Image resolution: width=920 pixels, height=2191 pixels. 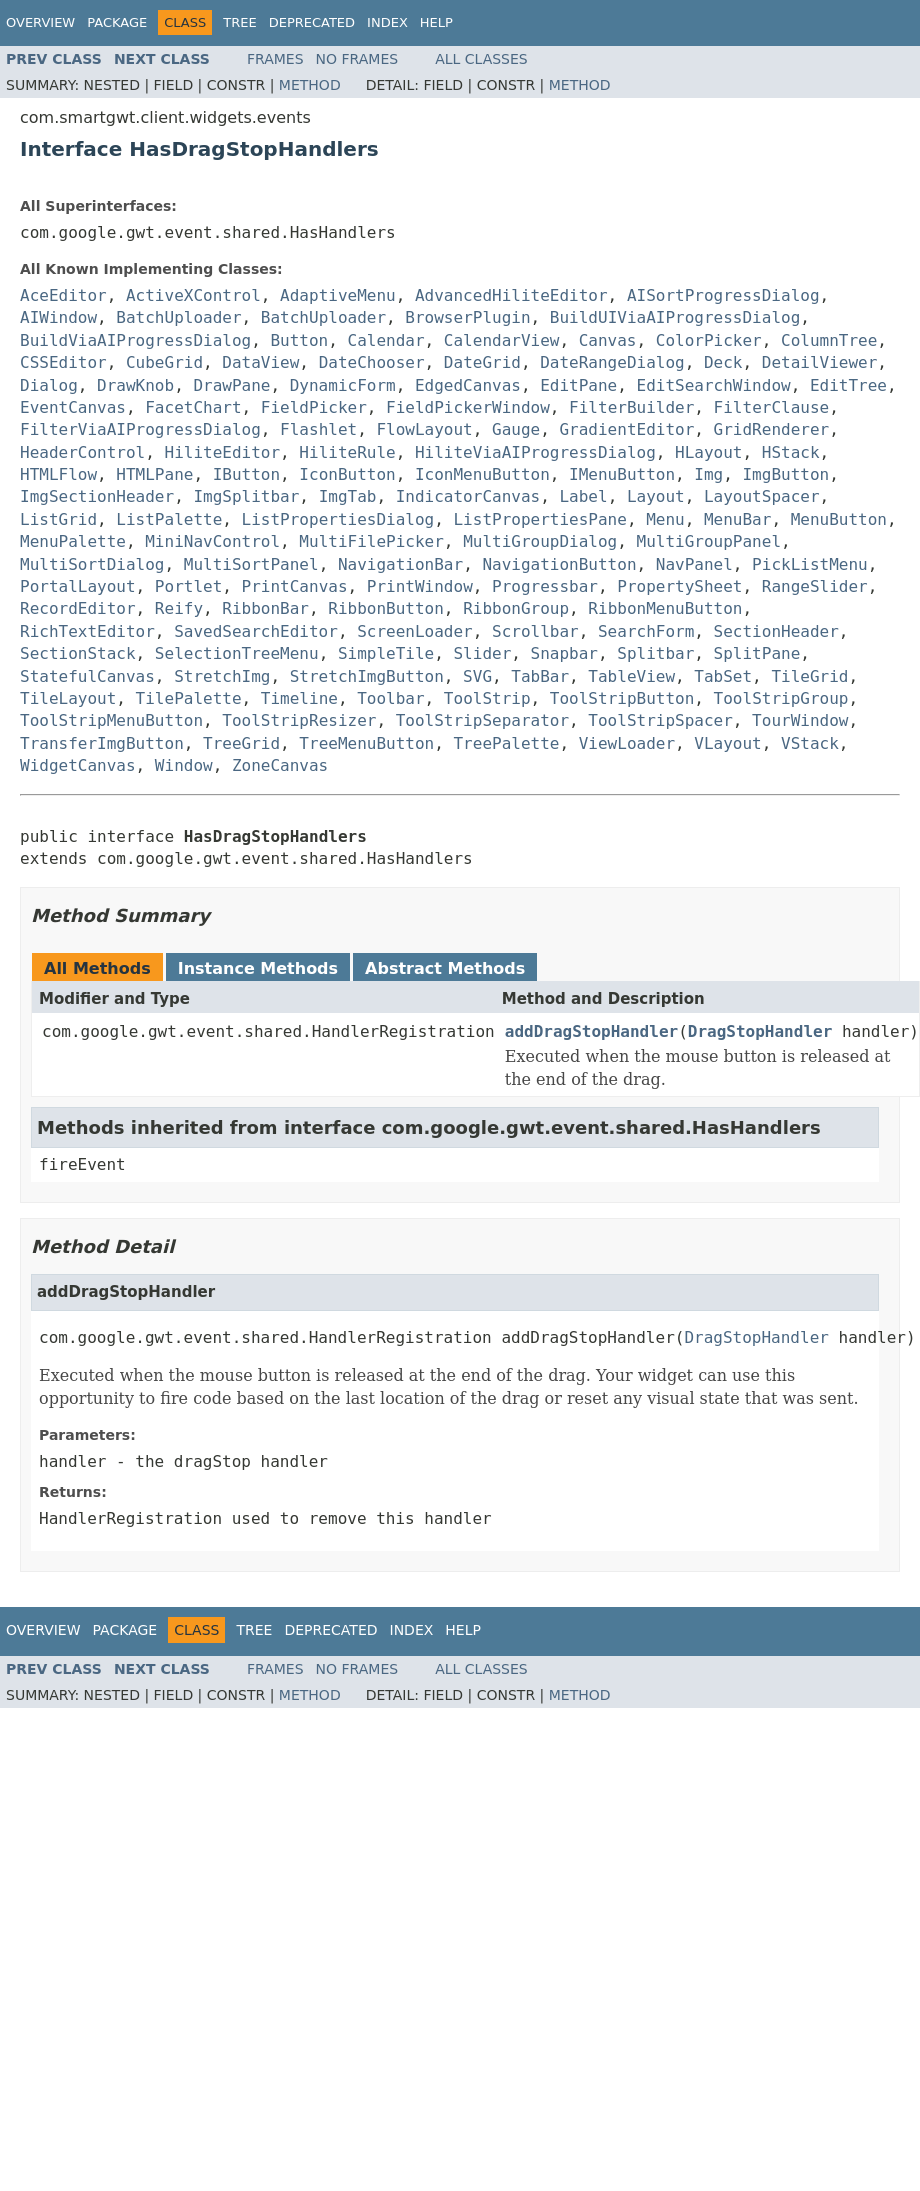 I want to click on TabBar, so click(x=540, y=676).